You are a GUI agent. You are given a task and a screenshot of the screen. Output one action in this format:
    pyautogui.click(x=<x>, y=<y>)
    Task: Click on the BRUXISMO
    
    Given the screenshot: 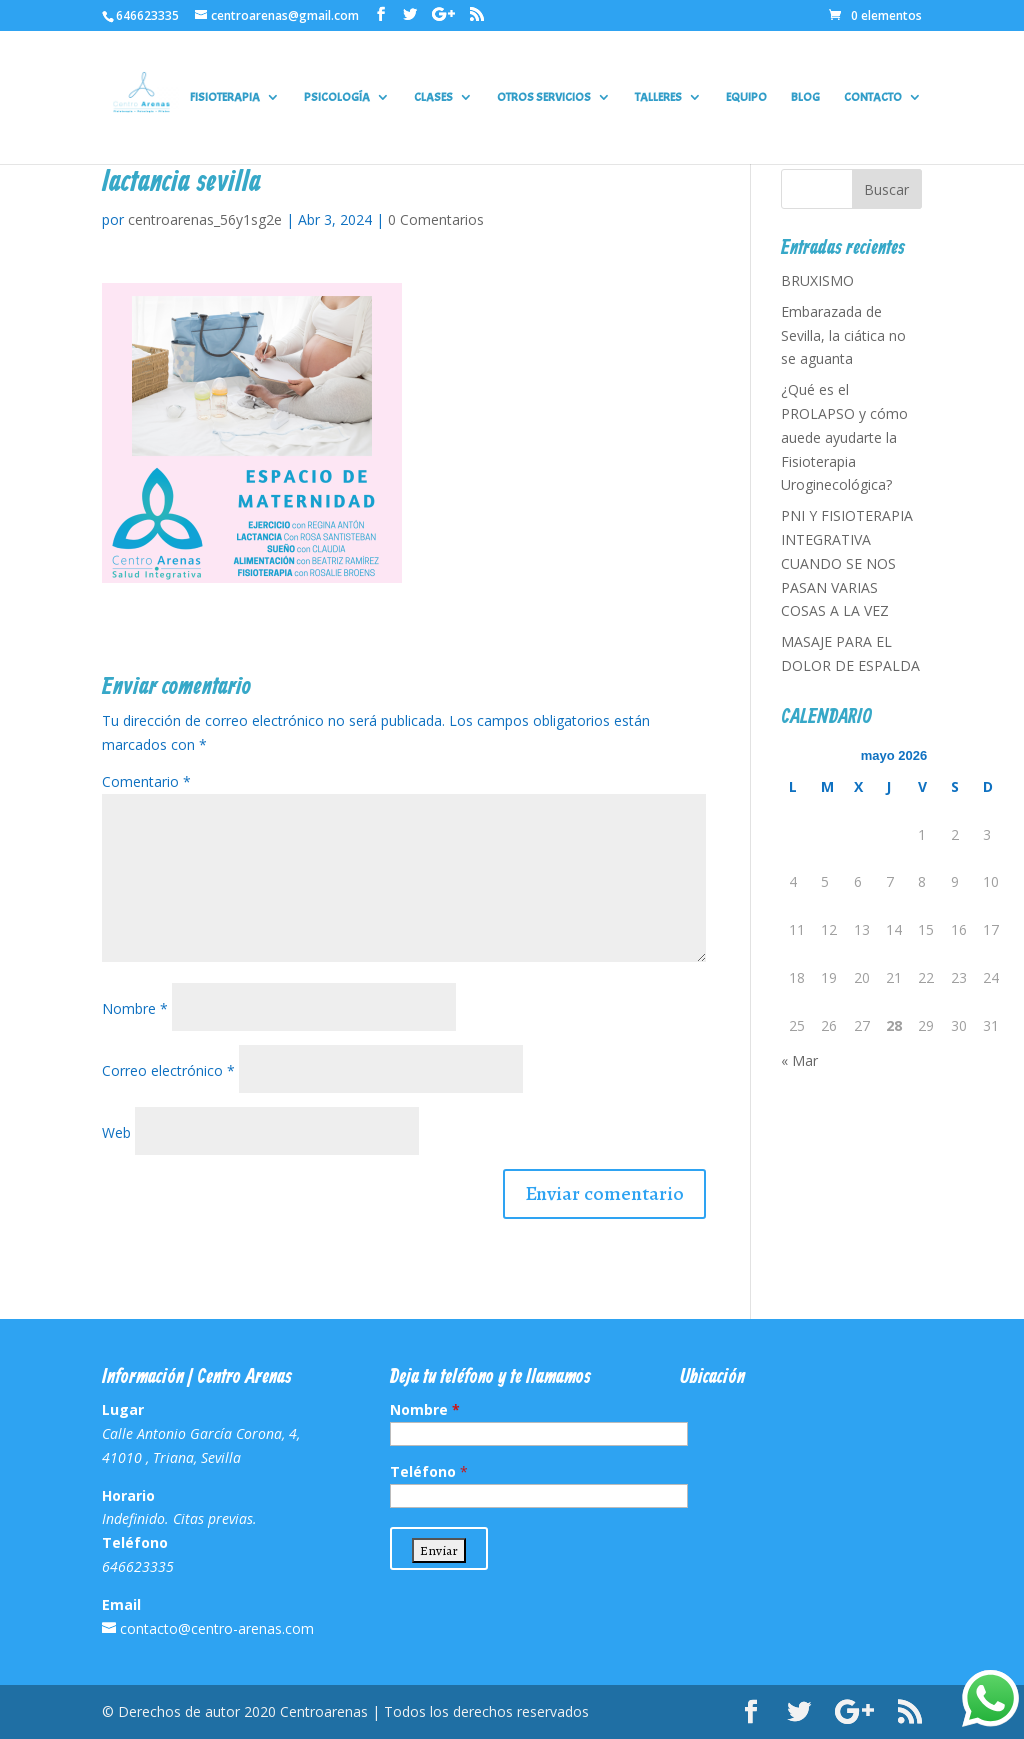 What is the action you would take?
    pyautogui.click(x=817, y=280)
    